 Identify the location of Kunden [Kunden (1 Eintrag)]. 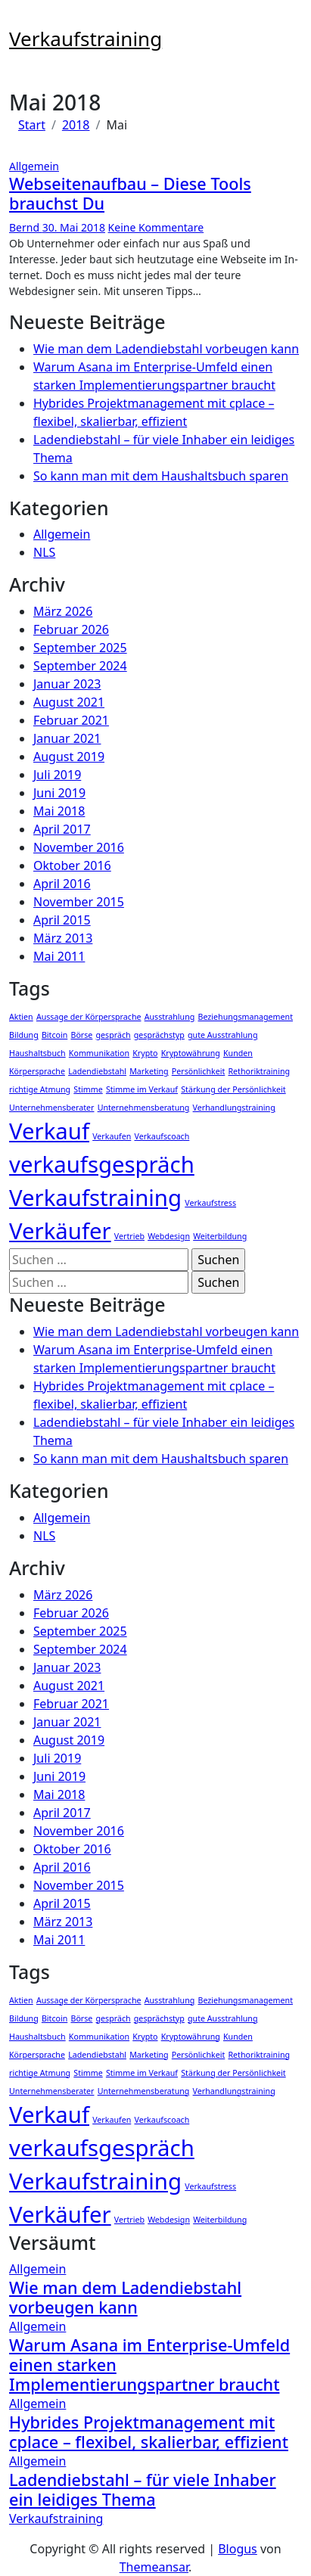
(238, 1053).